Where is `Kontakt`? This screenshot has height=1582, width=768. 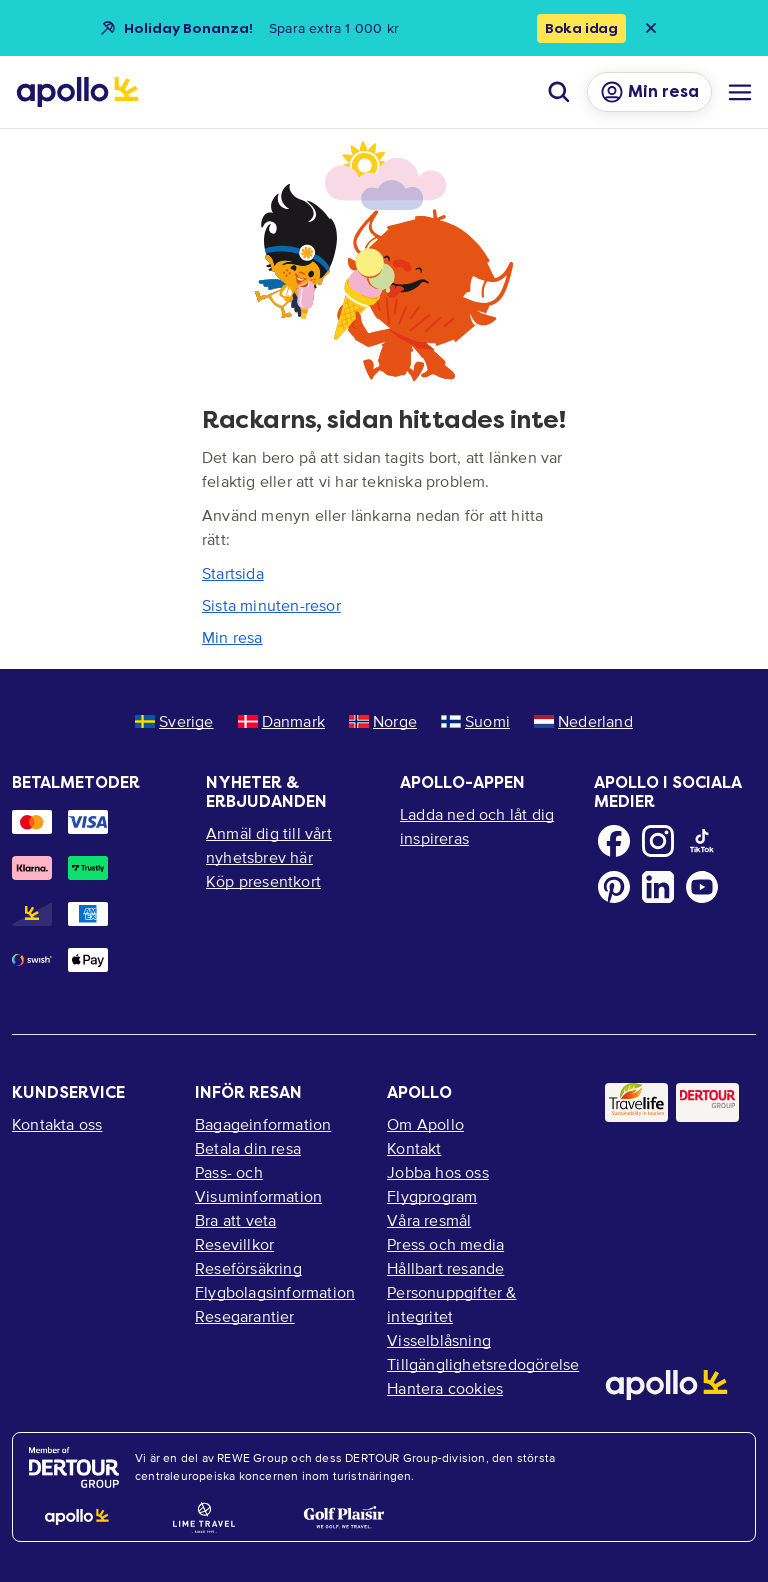
Kontakt is located at coordinates (414, 1148).